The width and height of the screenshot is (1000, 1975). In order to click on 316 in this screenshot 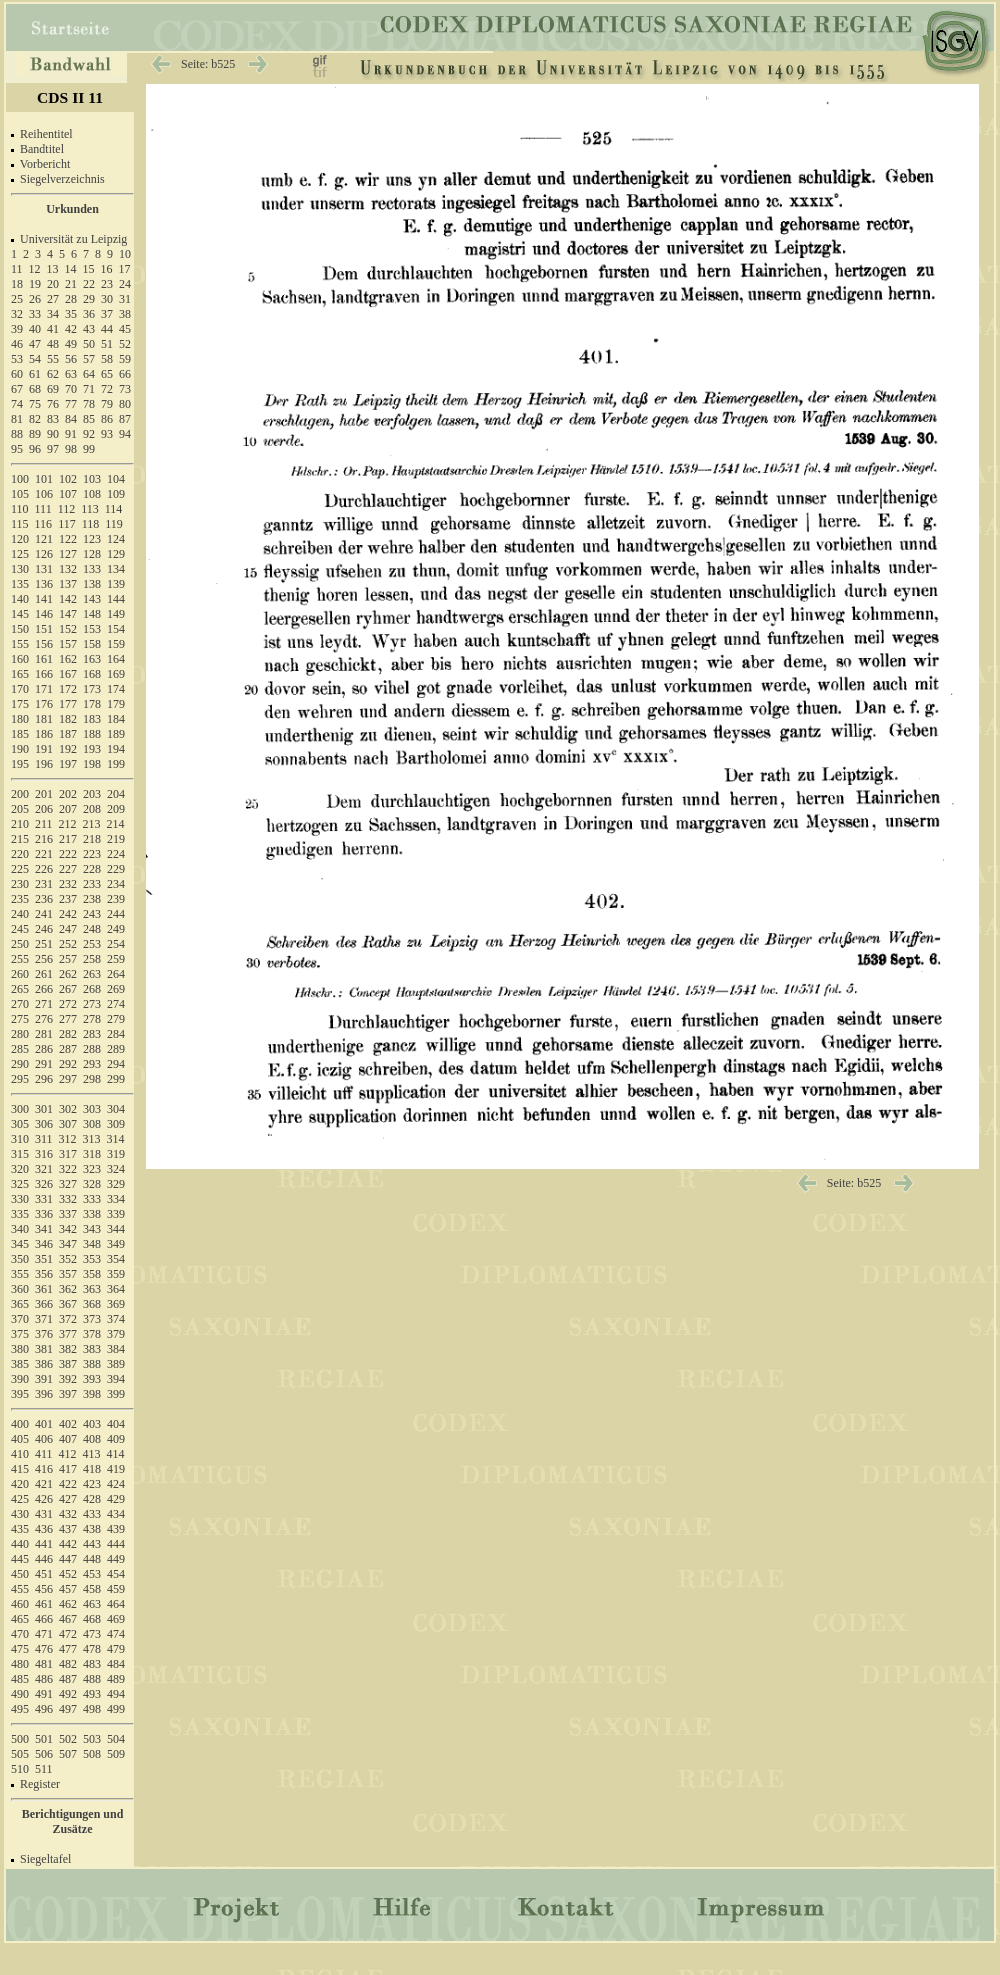, I will do `click(44, 1154)`.